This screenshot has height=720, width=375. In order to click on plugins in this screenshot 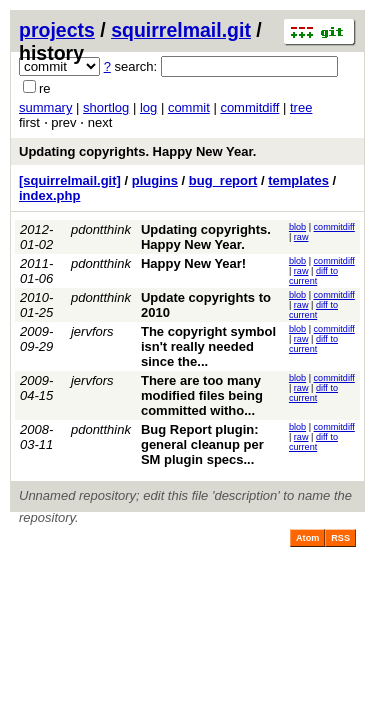, I will do `click(155, 180)`.